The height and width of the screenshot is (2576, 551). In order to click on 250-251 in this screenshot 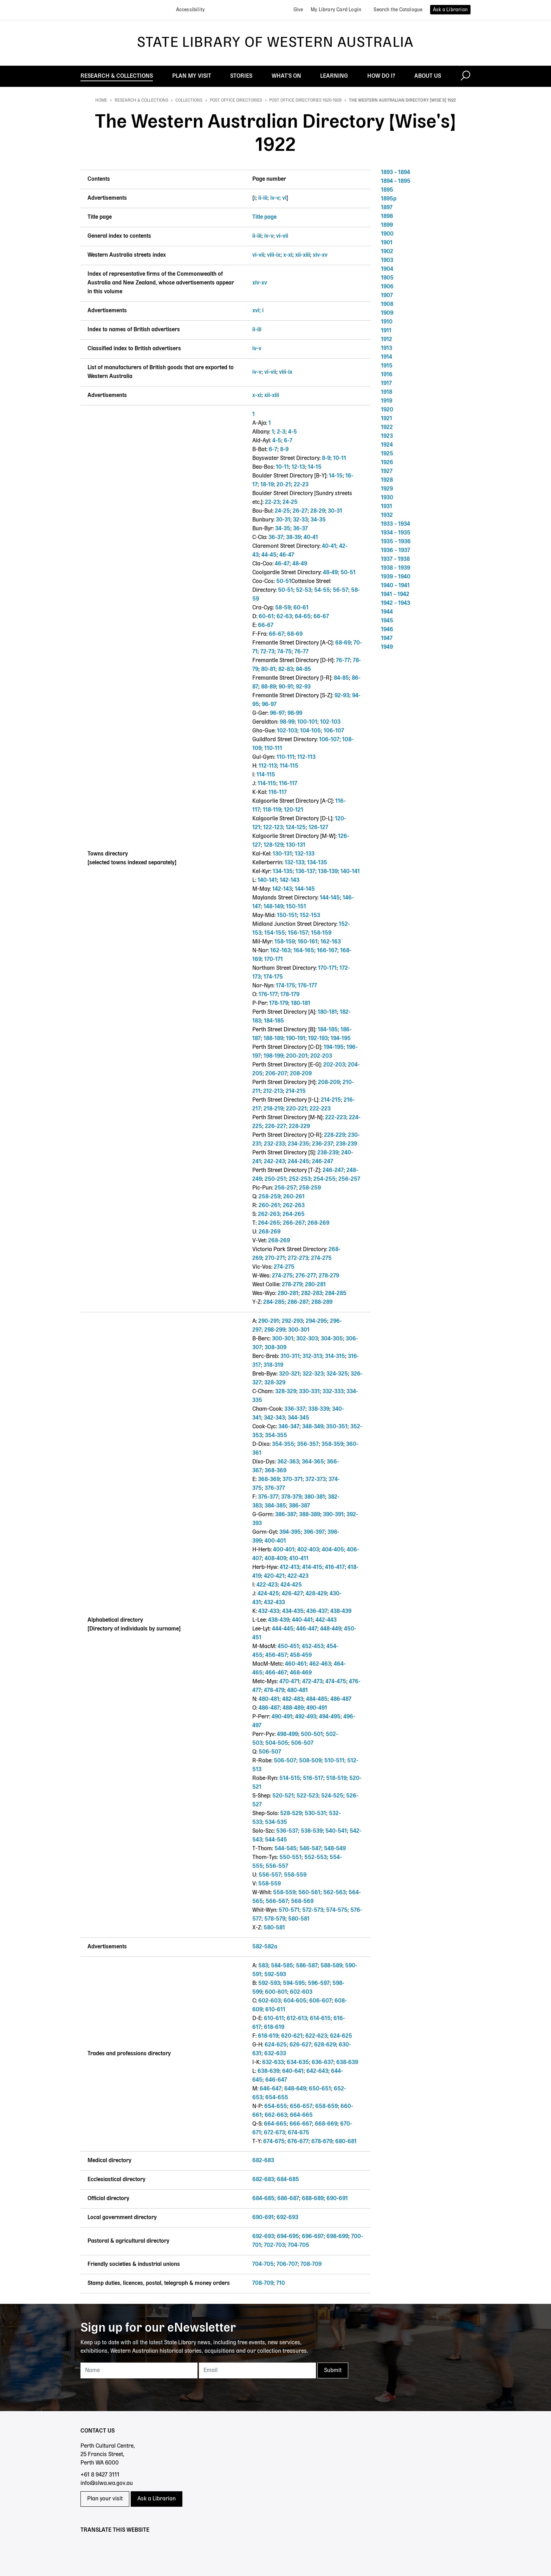, I will do `click(275, 1179)`.